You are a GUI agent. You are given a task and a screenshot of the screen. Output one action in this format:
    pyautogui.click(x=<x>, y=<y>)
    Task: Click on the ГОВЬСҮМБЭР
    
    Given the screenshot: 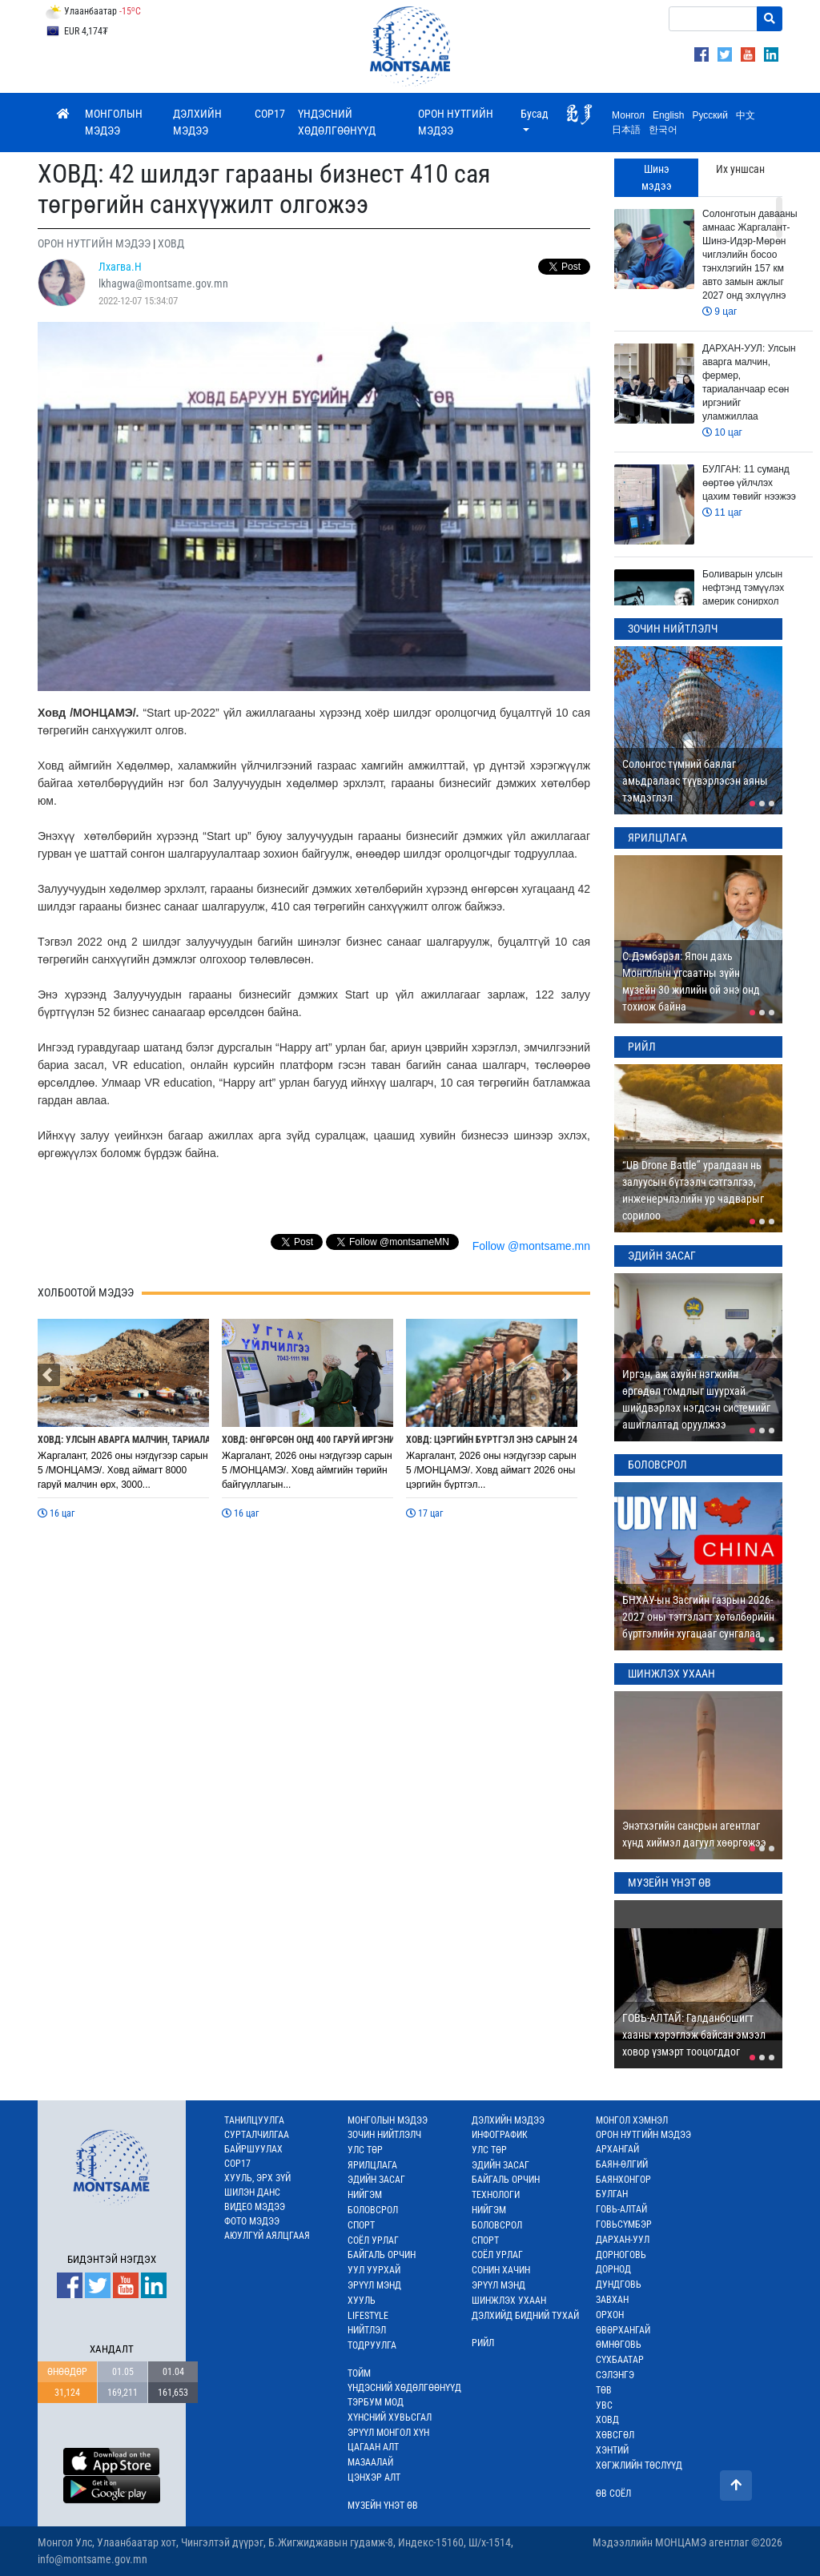 What is the action you would take?
    pyautogui.click(x=624, y=2224)
    